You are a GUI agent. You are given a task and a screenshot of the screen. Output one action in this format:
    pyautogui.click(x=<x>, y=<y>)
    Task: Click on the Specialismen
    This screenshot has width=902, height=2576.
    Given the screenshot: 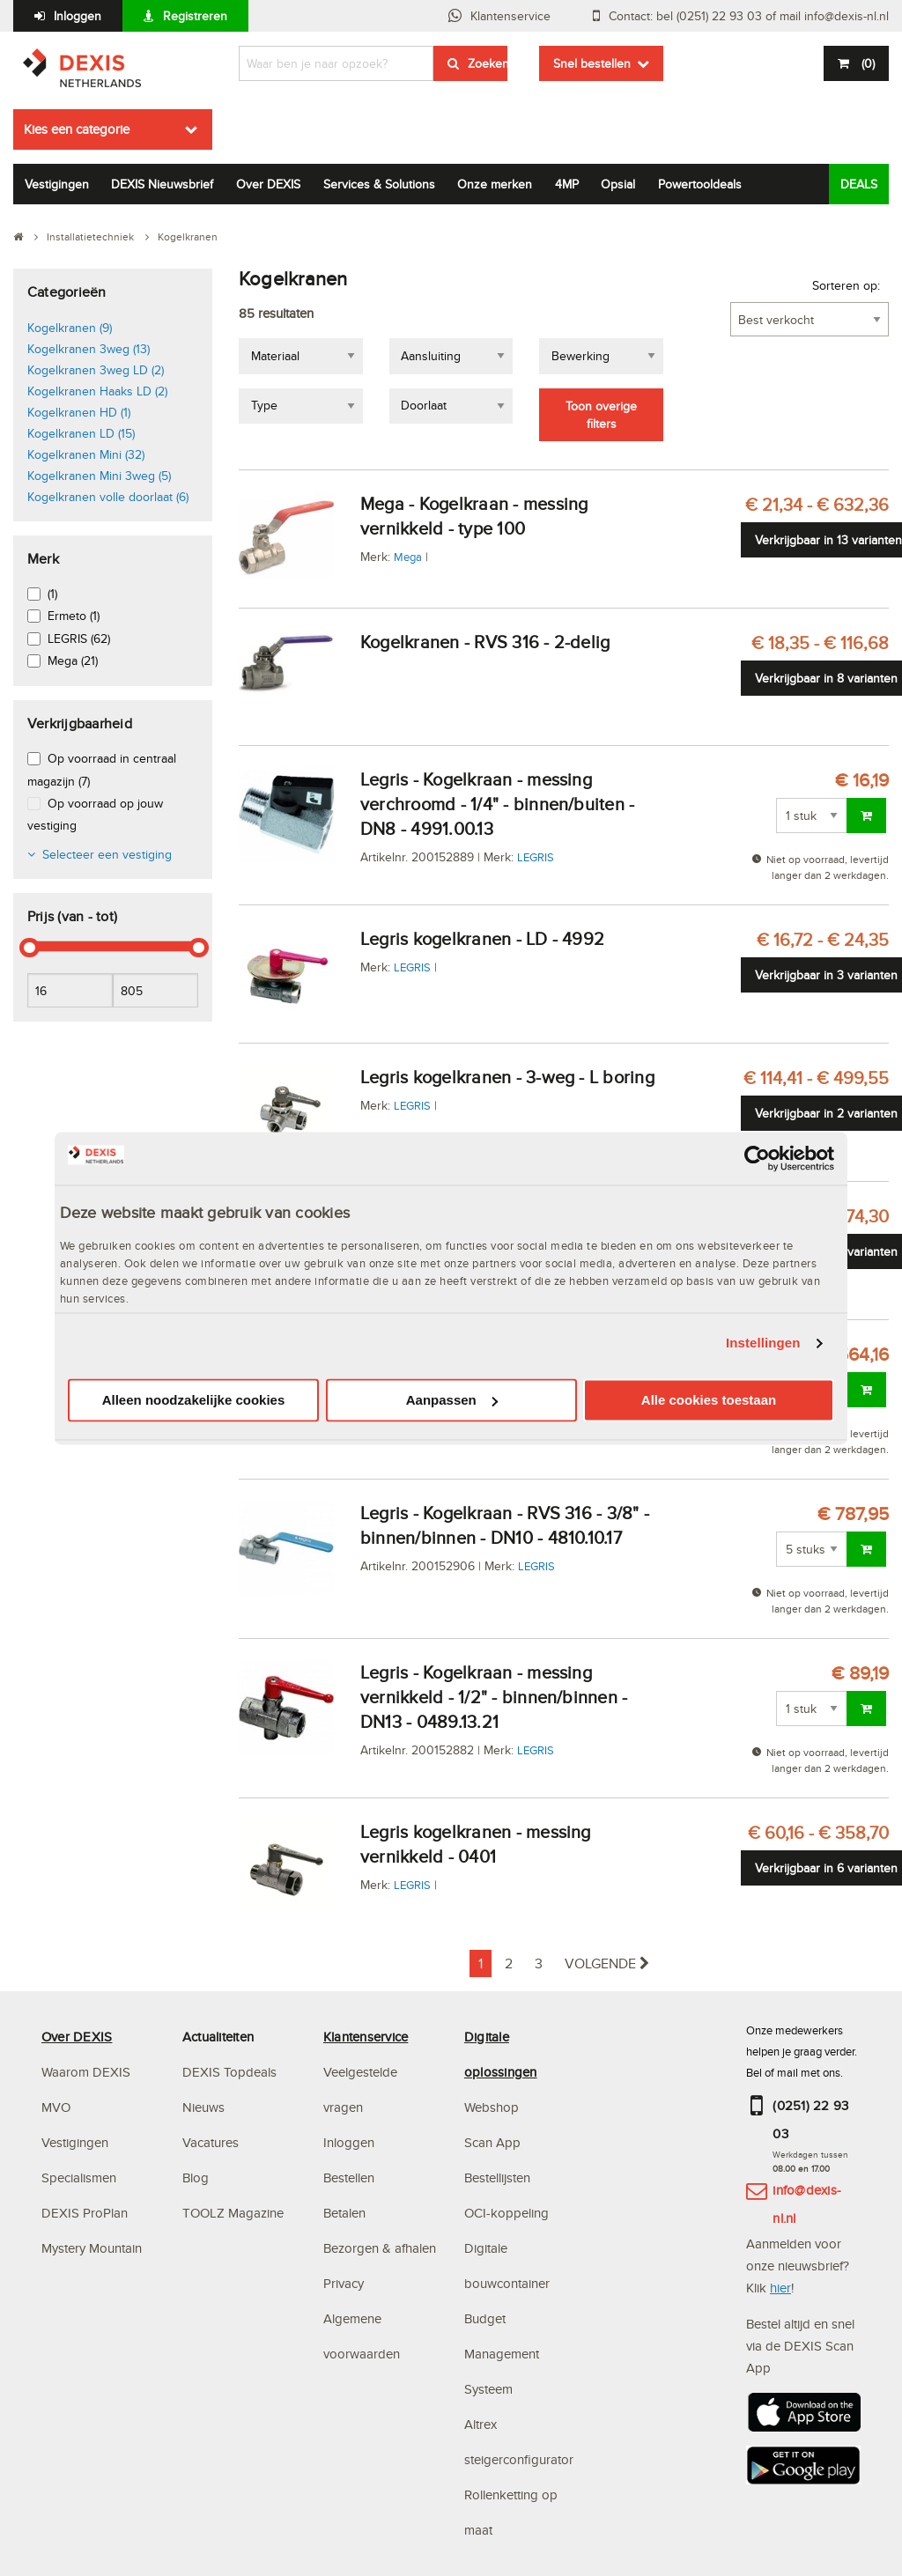 What is the action you would take?
    pyautogui.click(x=78, y=2177)
    